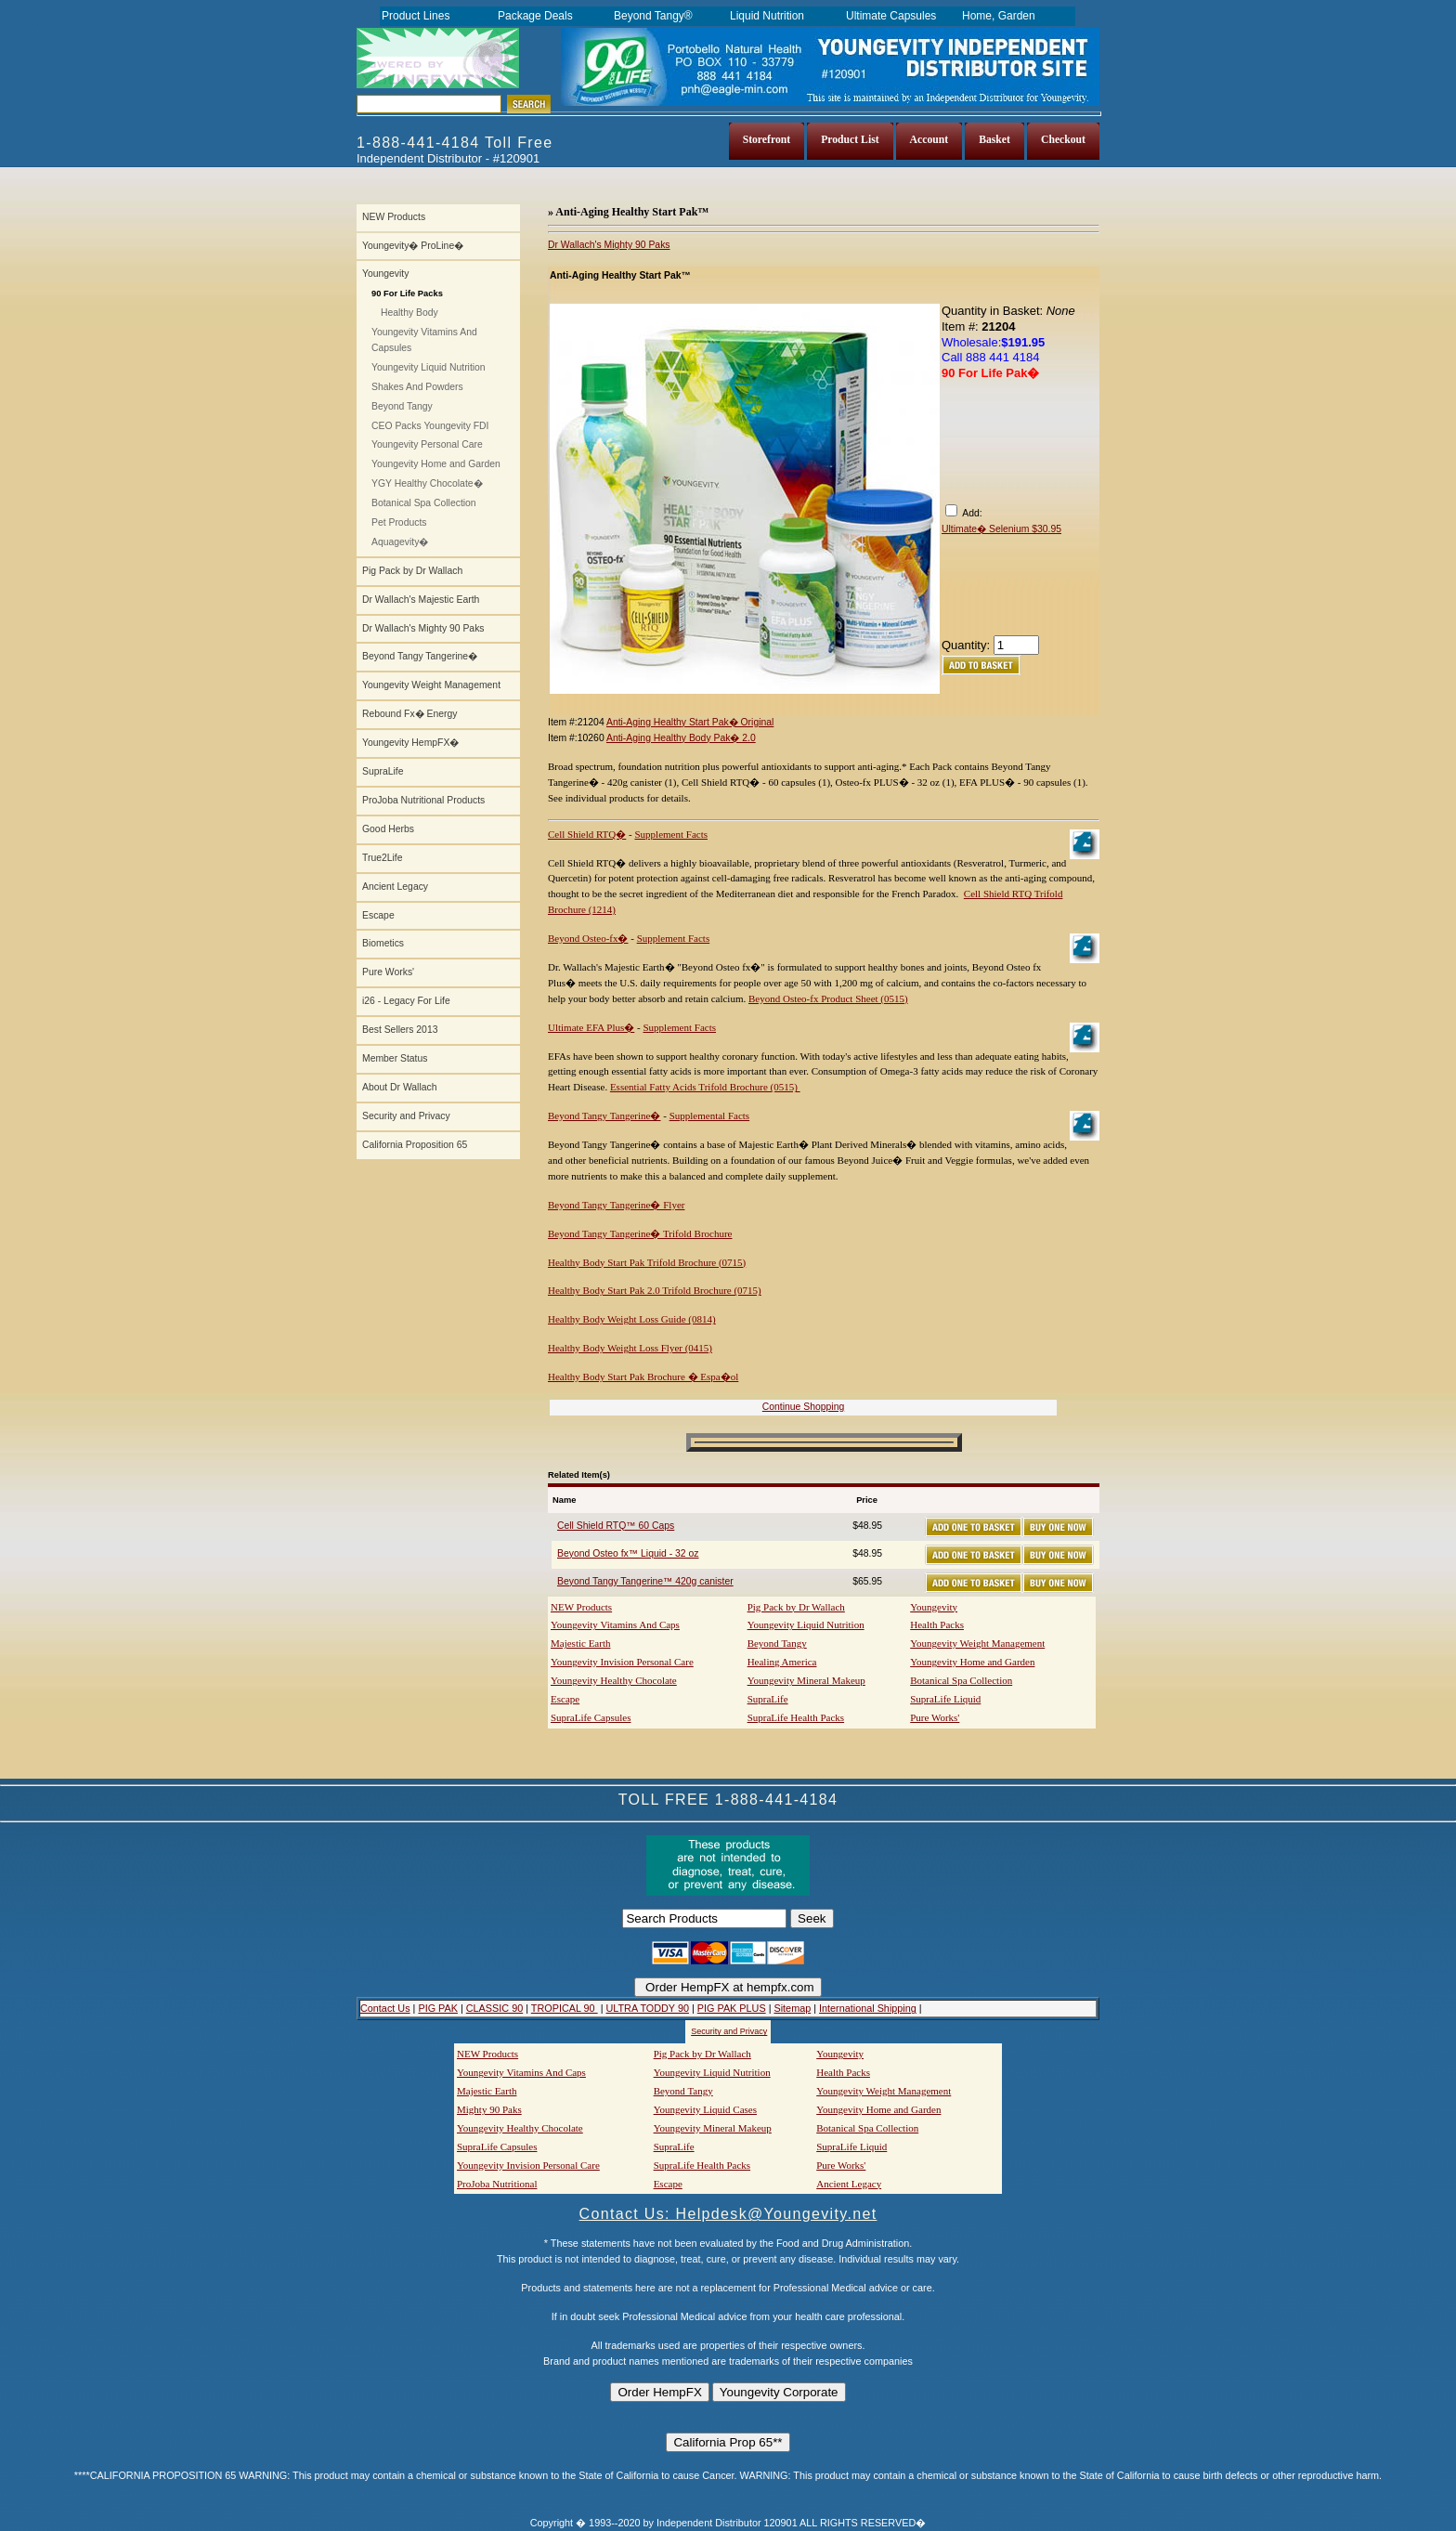 The image size is (1456, 2531). I want to click on Mighty 90 Paks, so click(489, 2109).